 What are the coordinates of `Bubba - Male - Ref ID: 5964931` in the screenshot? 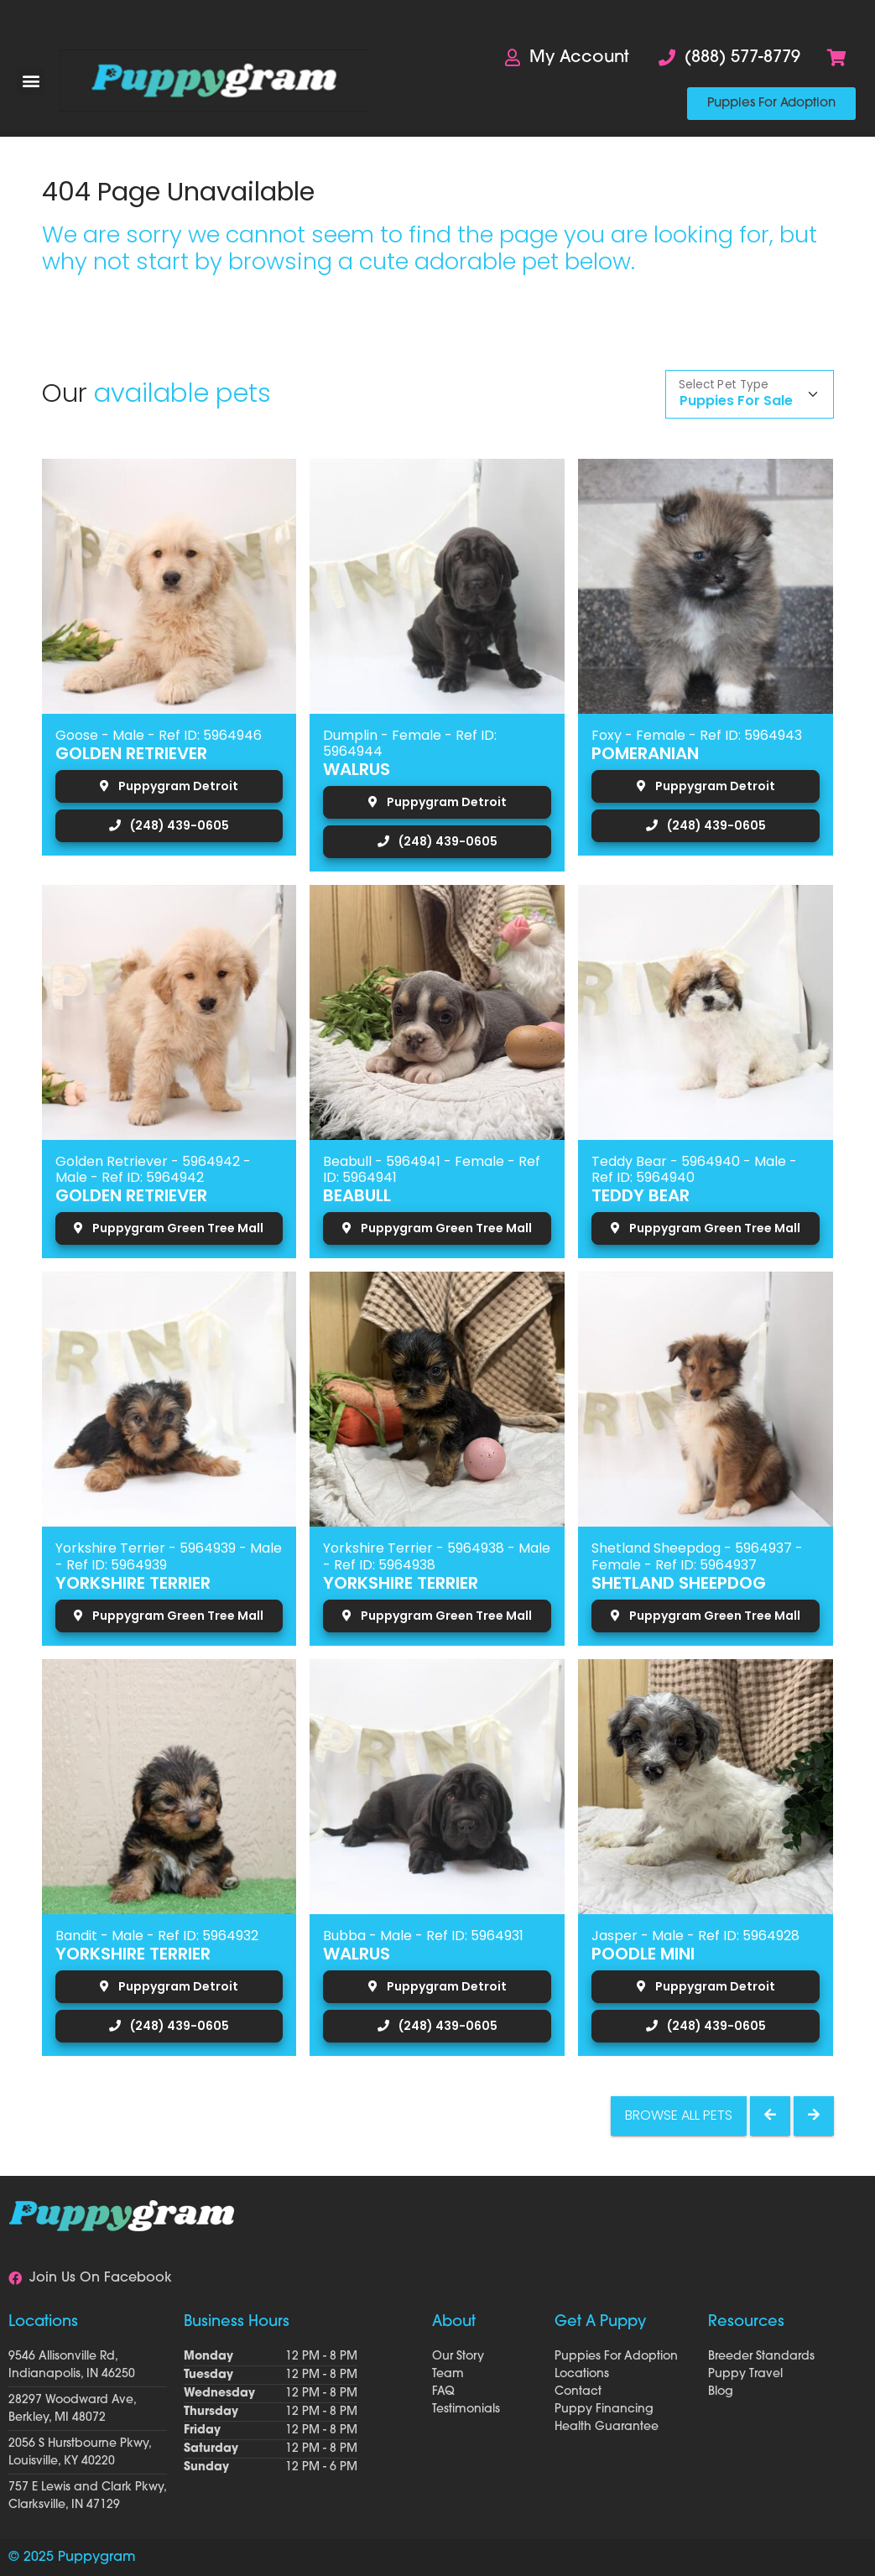 It's located at (423, 1935).